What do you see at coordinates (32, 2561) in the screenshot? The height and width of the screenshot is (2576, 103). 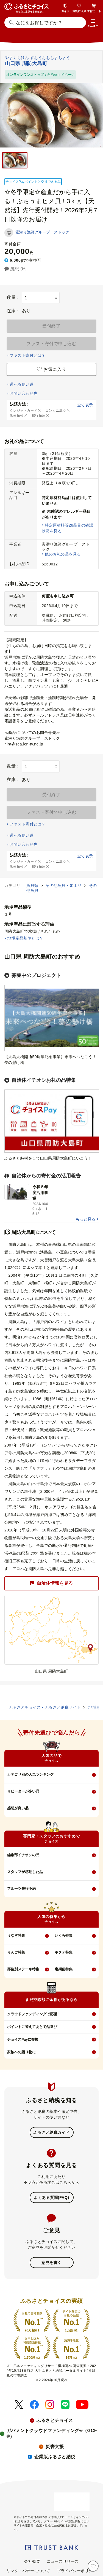 I see `会社概要` at bounding box center [32, 2561].